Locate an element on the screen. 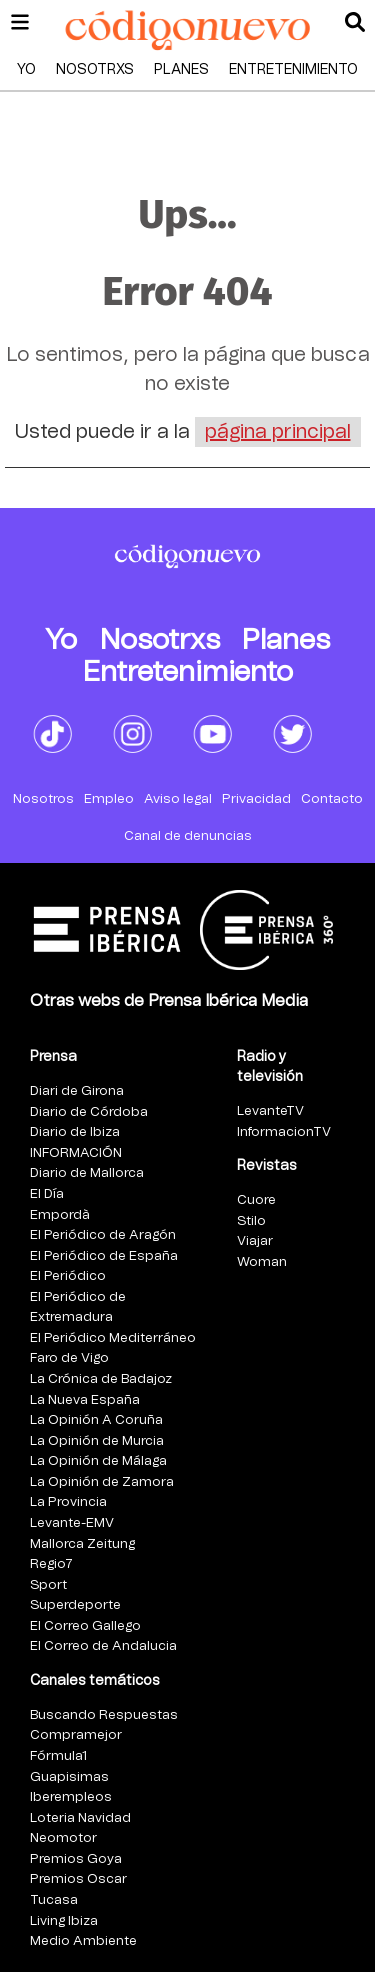 Image resolution: width=375 pixels, height=1972 pixels. La Nueva España is located at coordinates (85, 1400).